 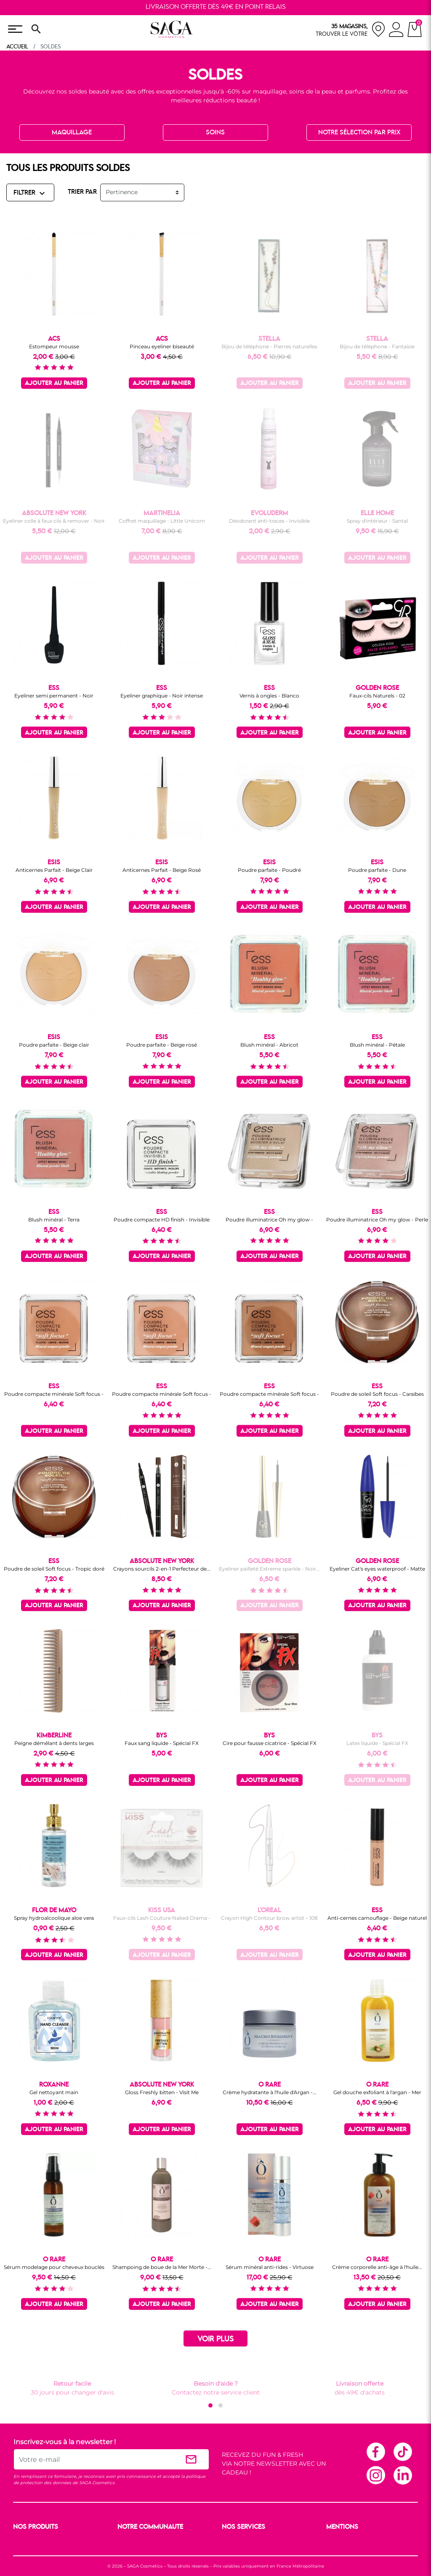 What do you see at coordinates (54, 383) in the screenshot?
I see `Ajouter au panier` at bounding box center [54, 383].